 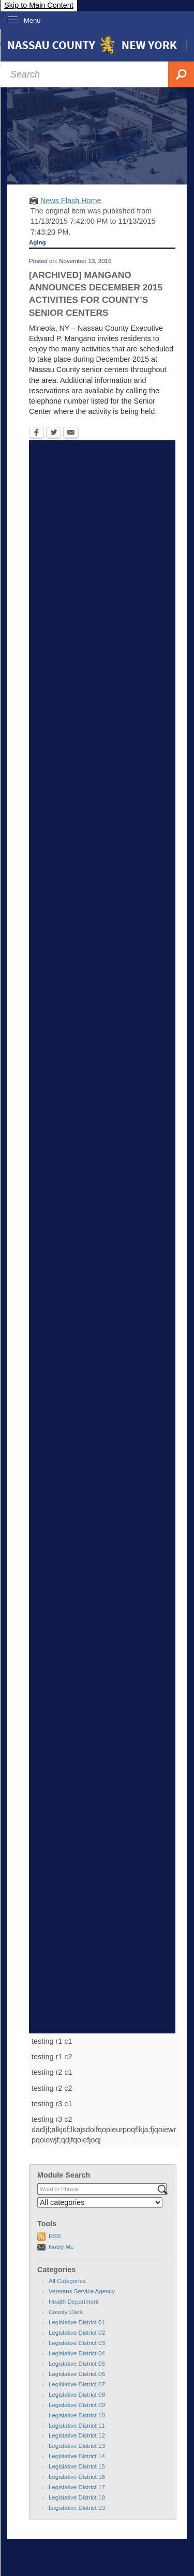 What do you see at coordinates (77, 2322) in the screenshot?
I see `Legislative District 01` at bounding box center [77, 2322].